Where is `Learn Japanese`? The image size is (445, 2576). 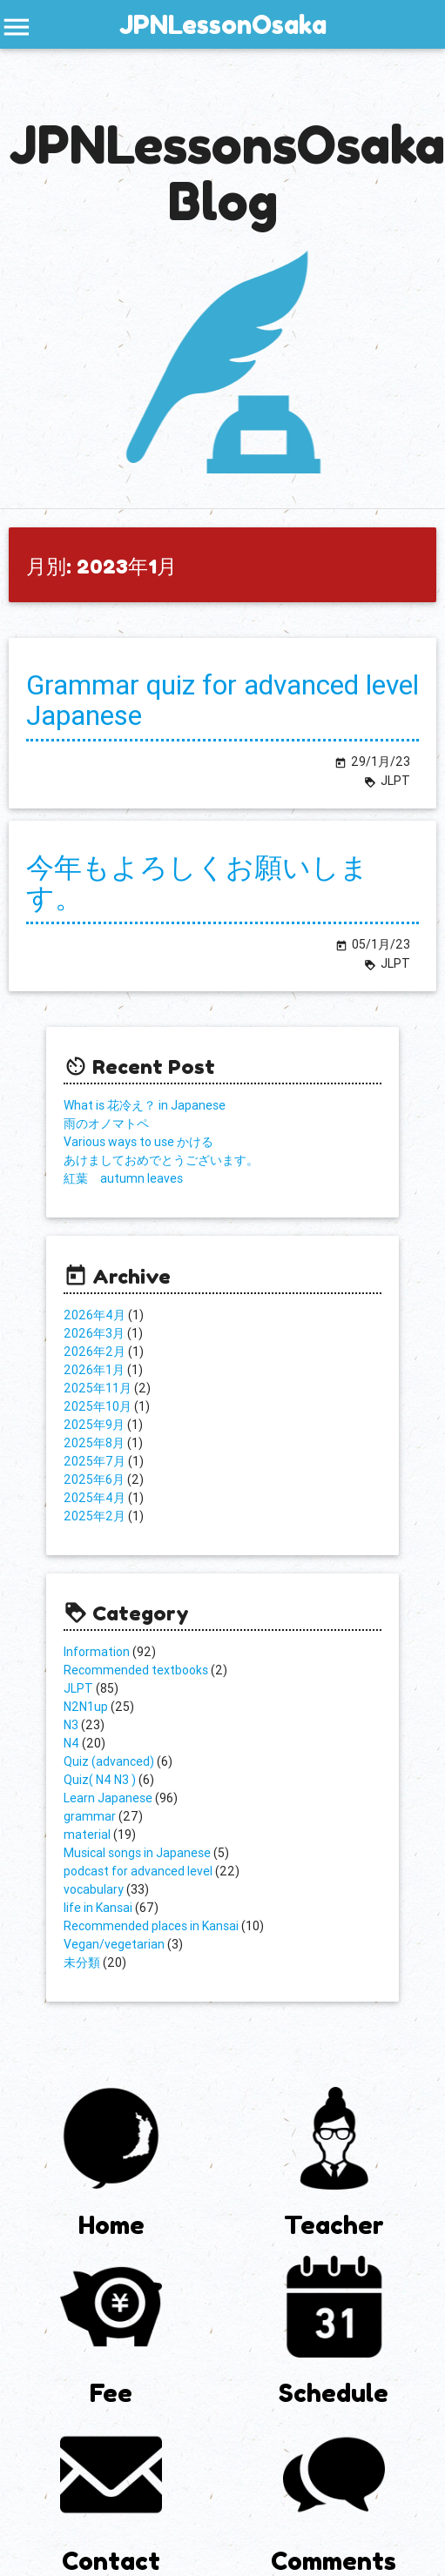 Learn Japanese is located at coordinates (108, 1798).